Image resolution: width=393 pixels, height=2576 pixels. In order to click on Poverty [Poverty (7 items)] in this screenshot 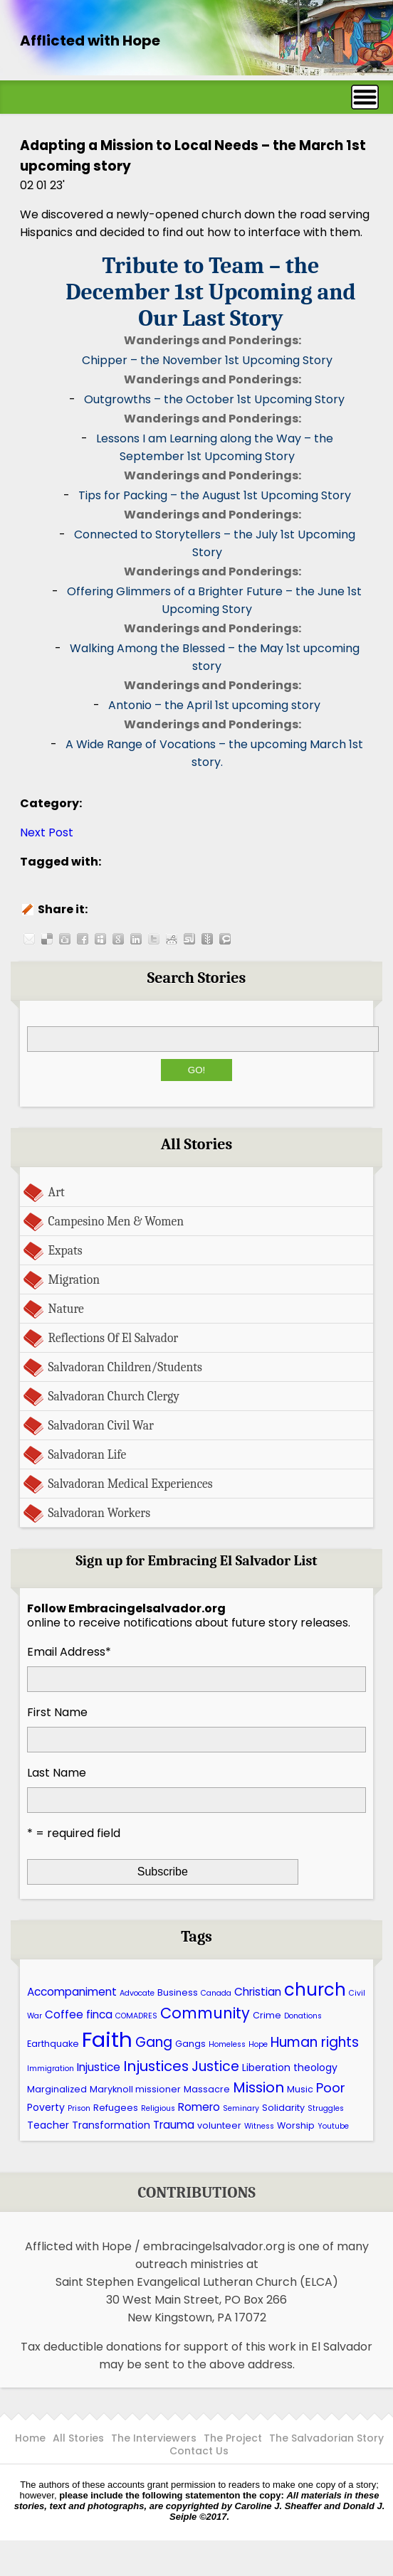, I will do `click(46, 2107)`.